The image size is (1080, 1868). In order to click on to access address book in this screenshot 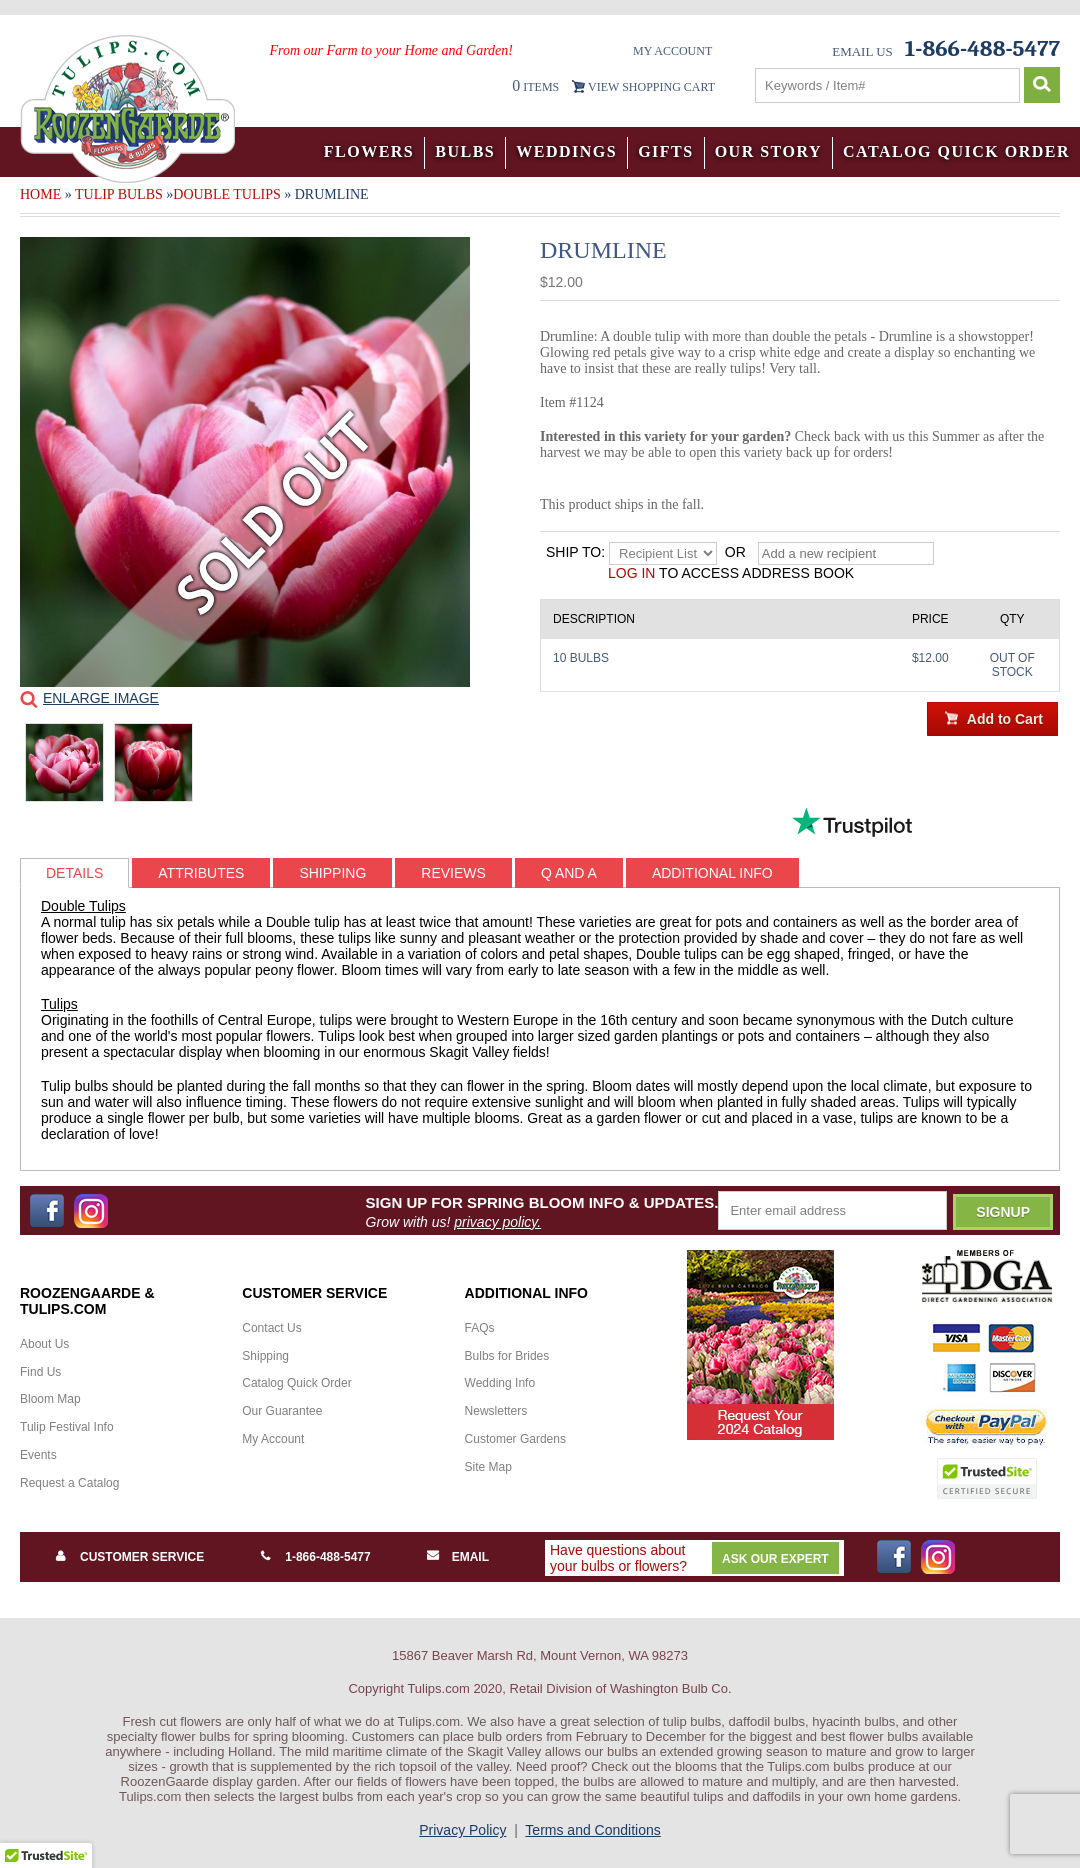, I will do `click(731, 573)`.